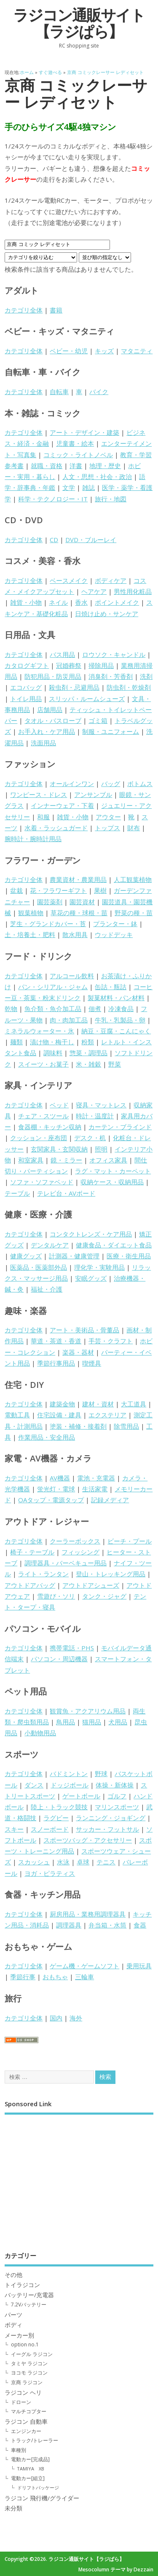  What do you see at coordinates (26, 1256) in the screenshot?
I see `健康グッズ` at bounding box center [26, 1256].